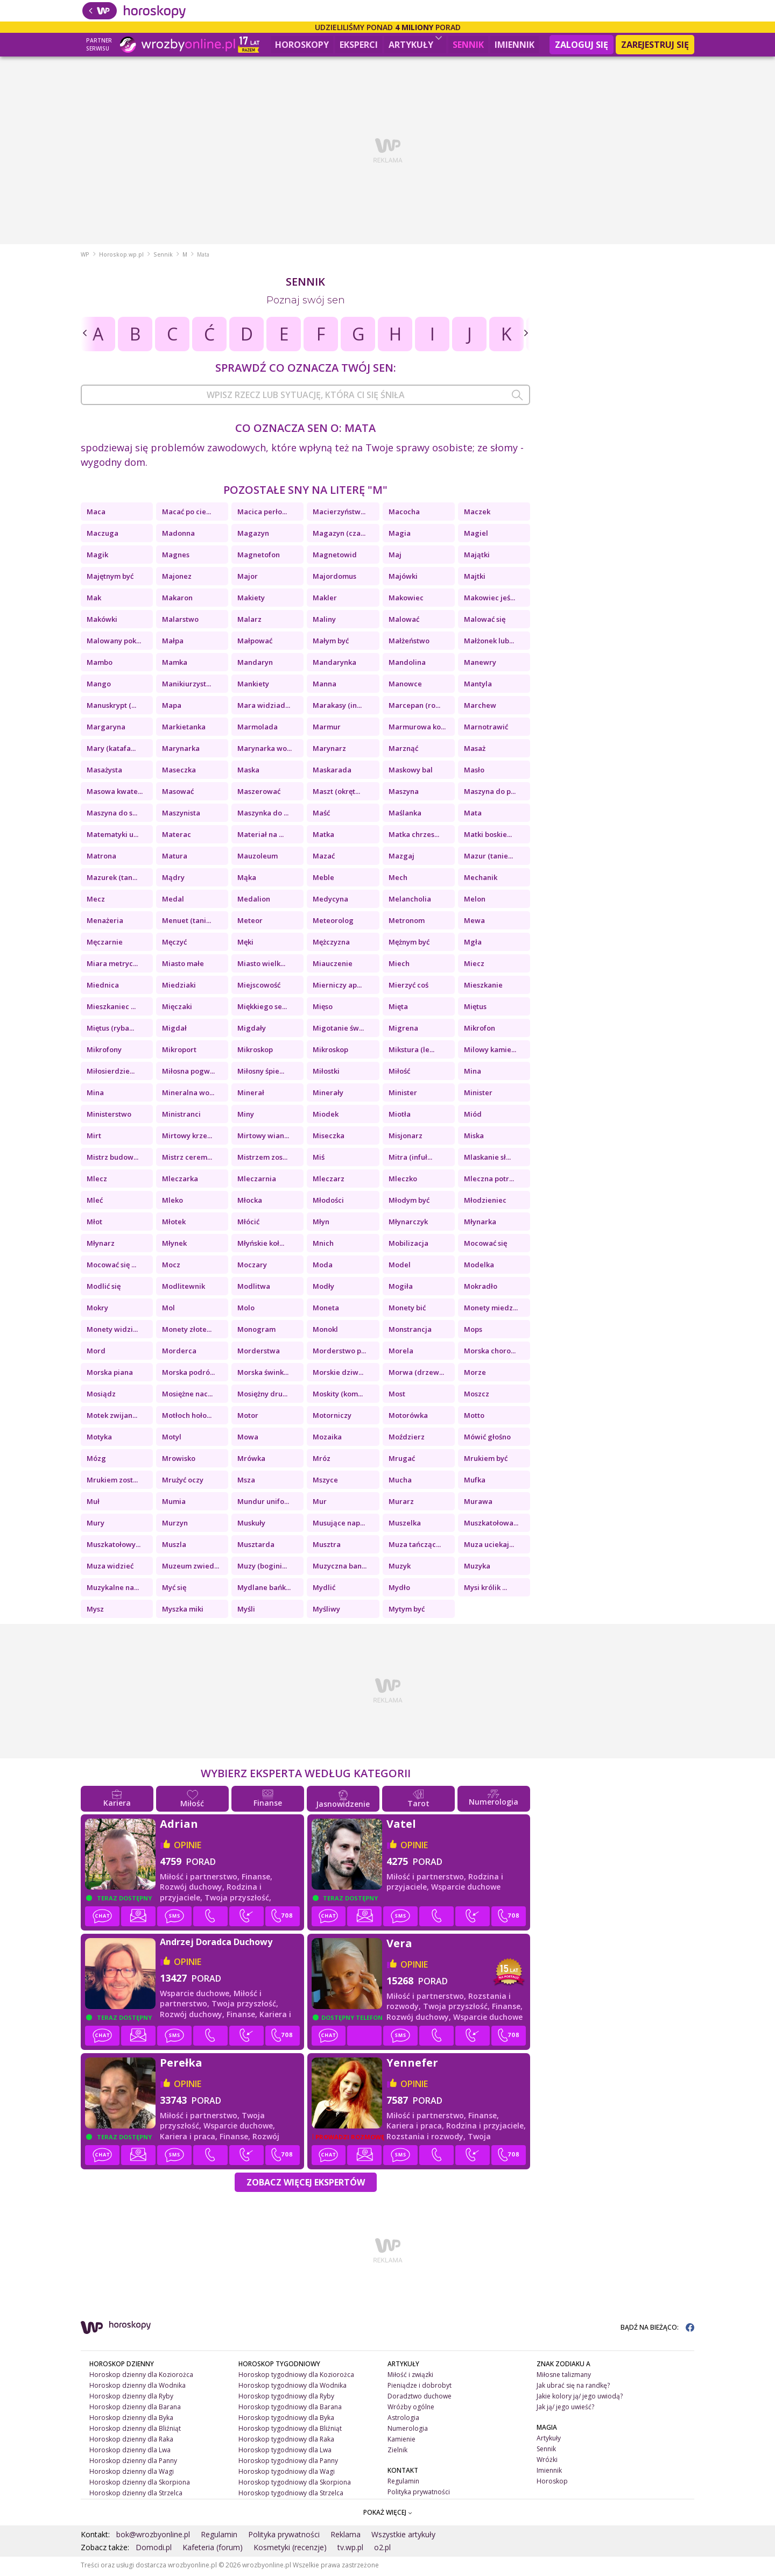 This screenshot has width=775, height=2576. I want to click on Mleczarnia, so click(256, 1181).